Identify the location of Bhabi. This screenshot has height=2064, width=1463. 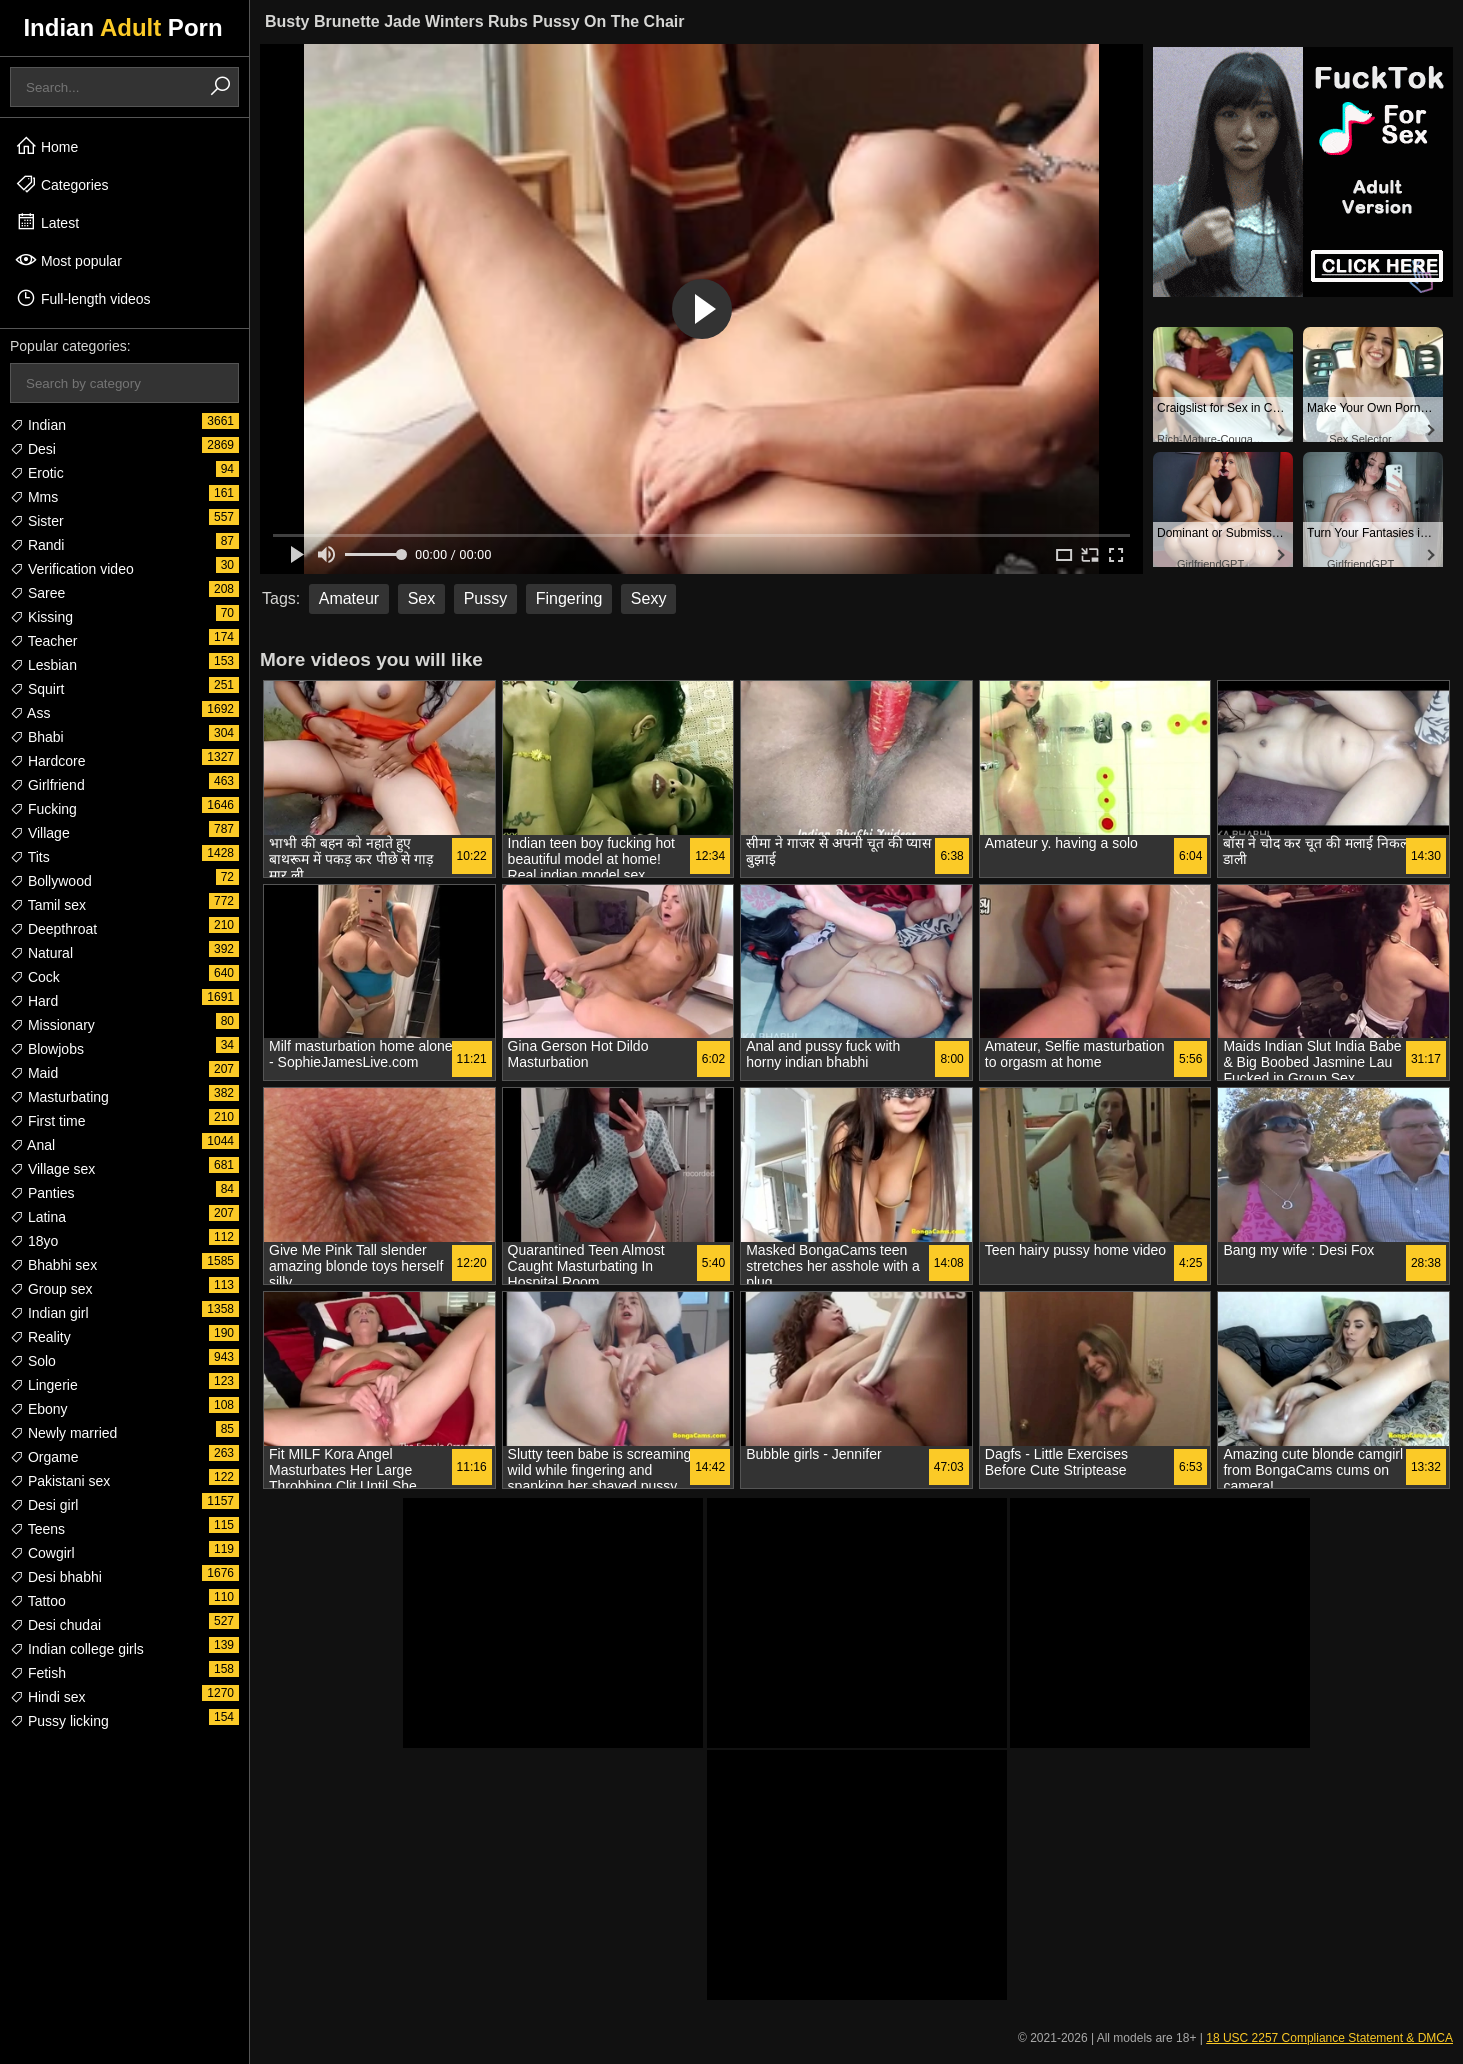
(37, 737).